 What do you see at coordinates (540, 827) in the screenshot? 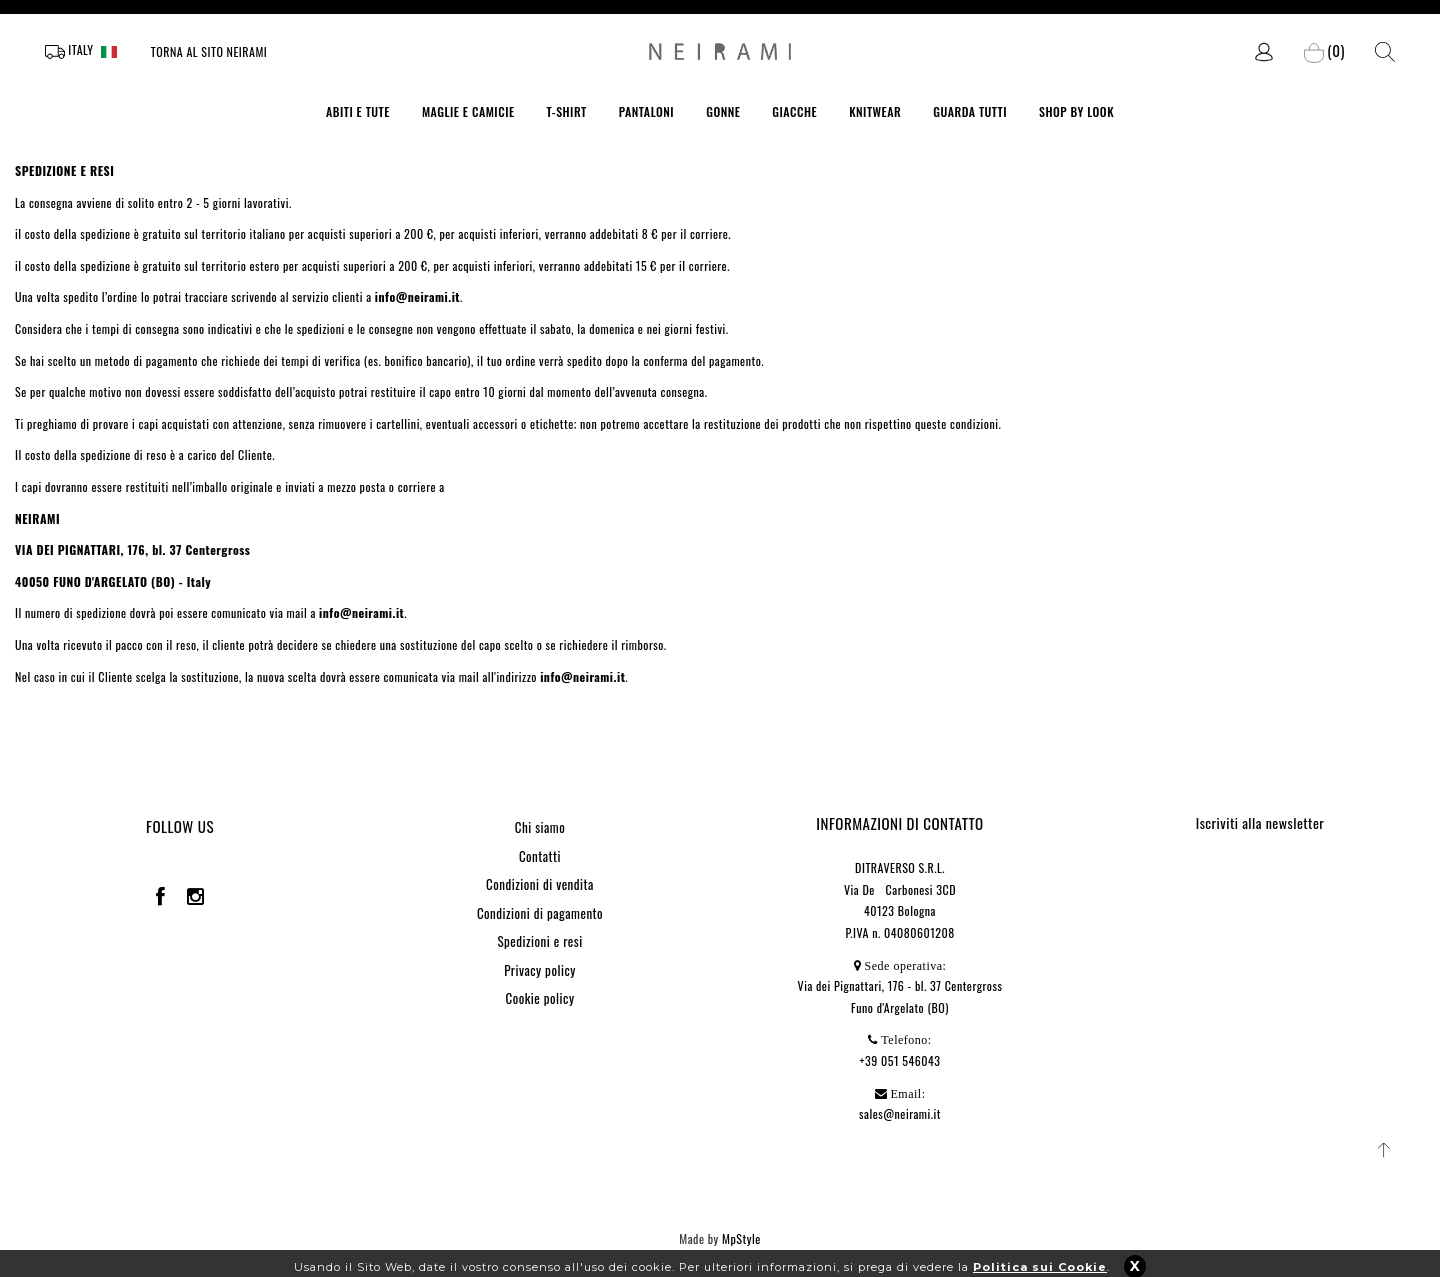
I see `Chi siamo` at bounding box center [540, 827].